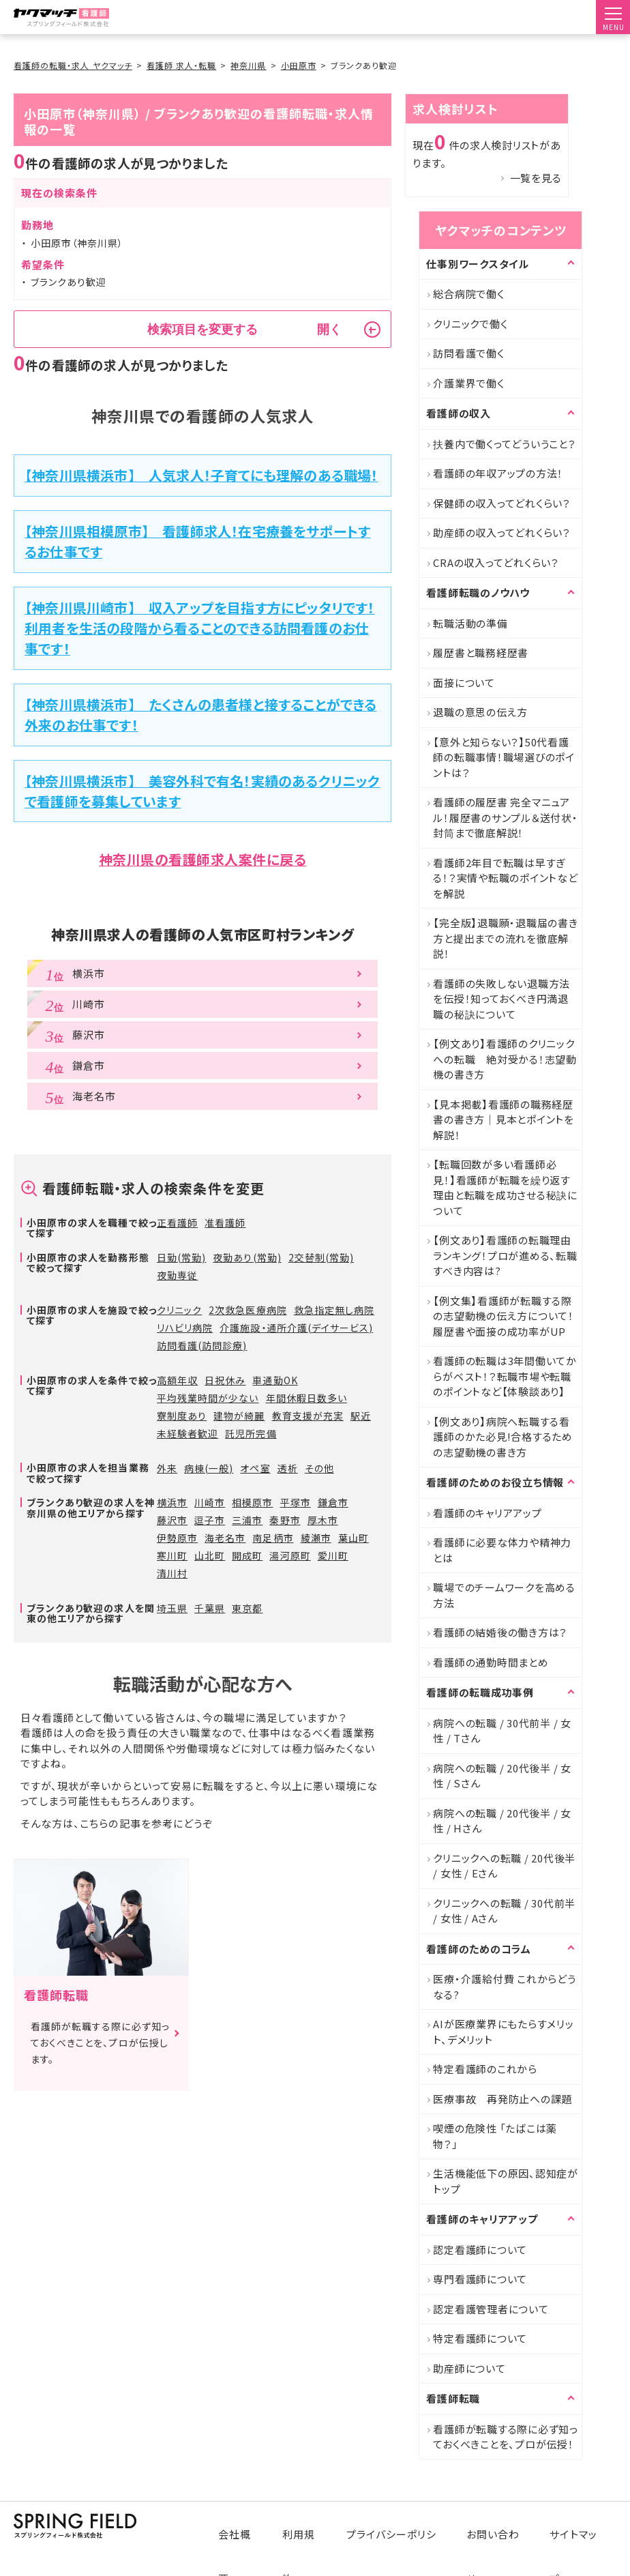  What do you see at coordinates (284, 1520) in the screenshot?
I see `秦野市` at bounding box center [284, 1520].